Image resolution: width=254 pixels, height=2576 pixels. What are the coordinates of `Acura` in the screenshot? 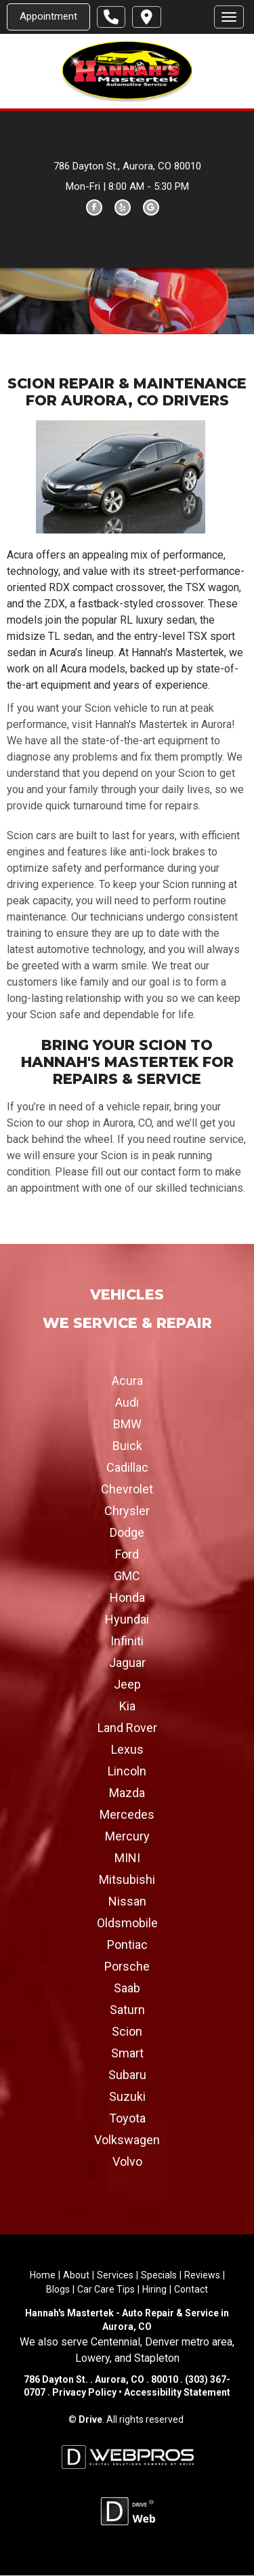 It's located at (127, 1381).